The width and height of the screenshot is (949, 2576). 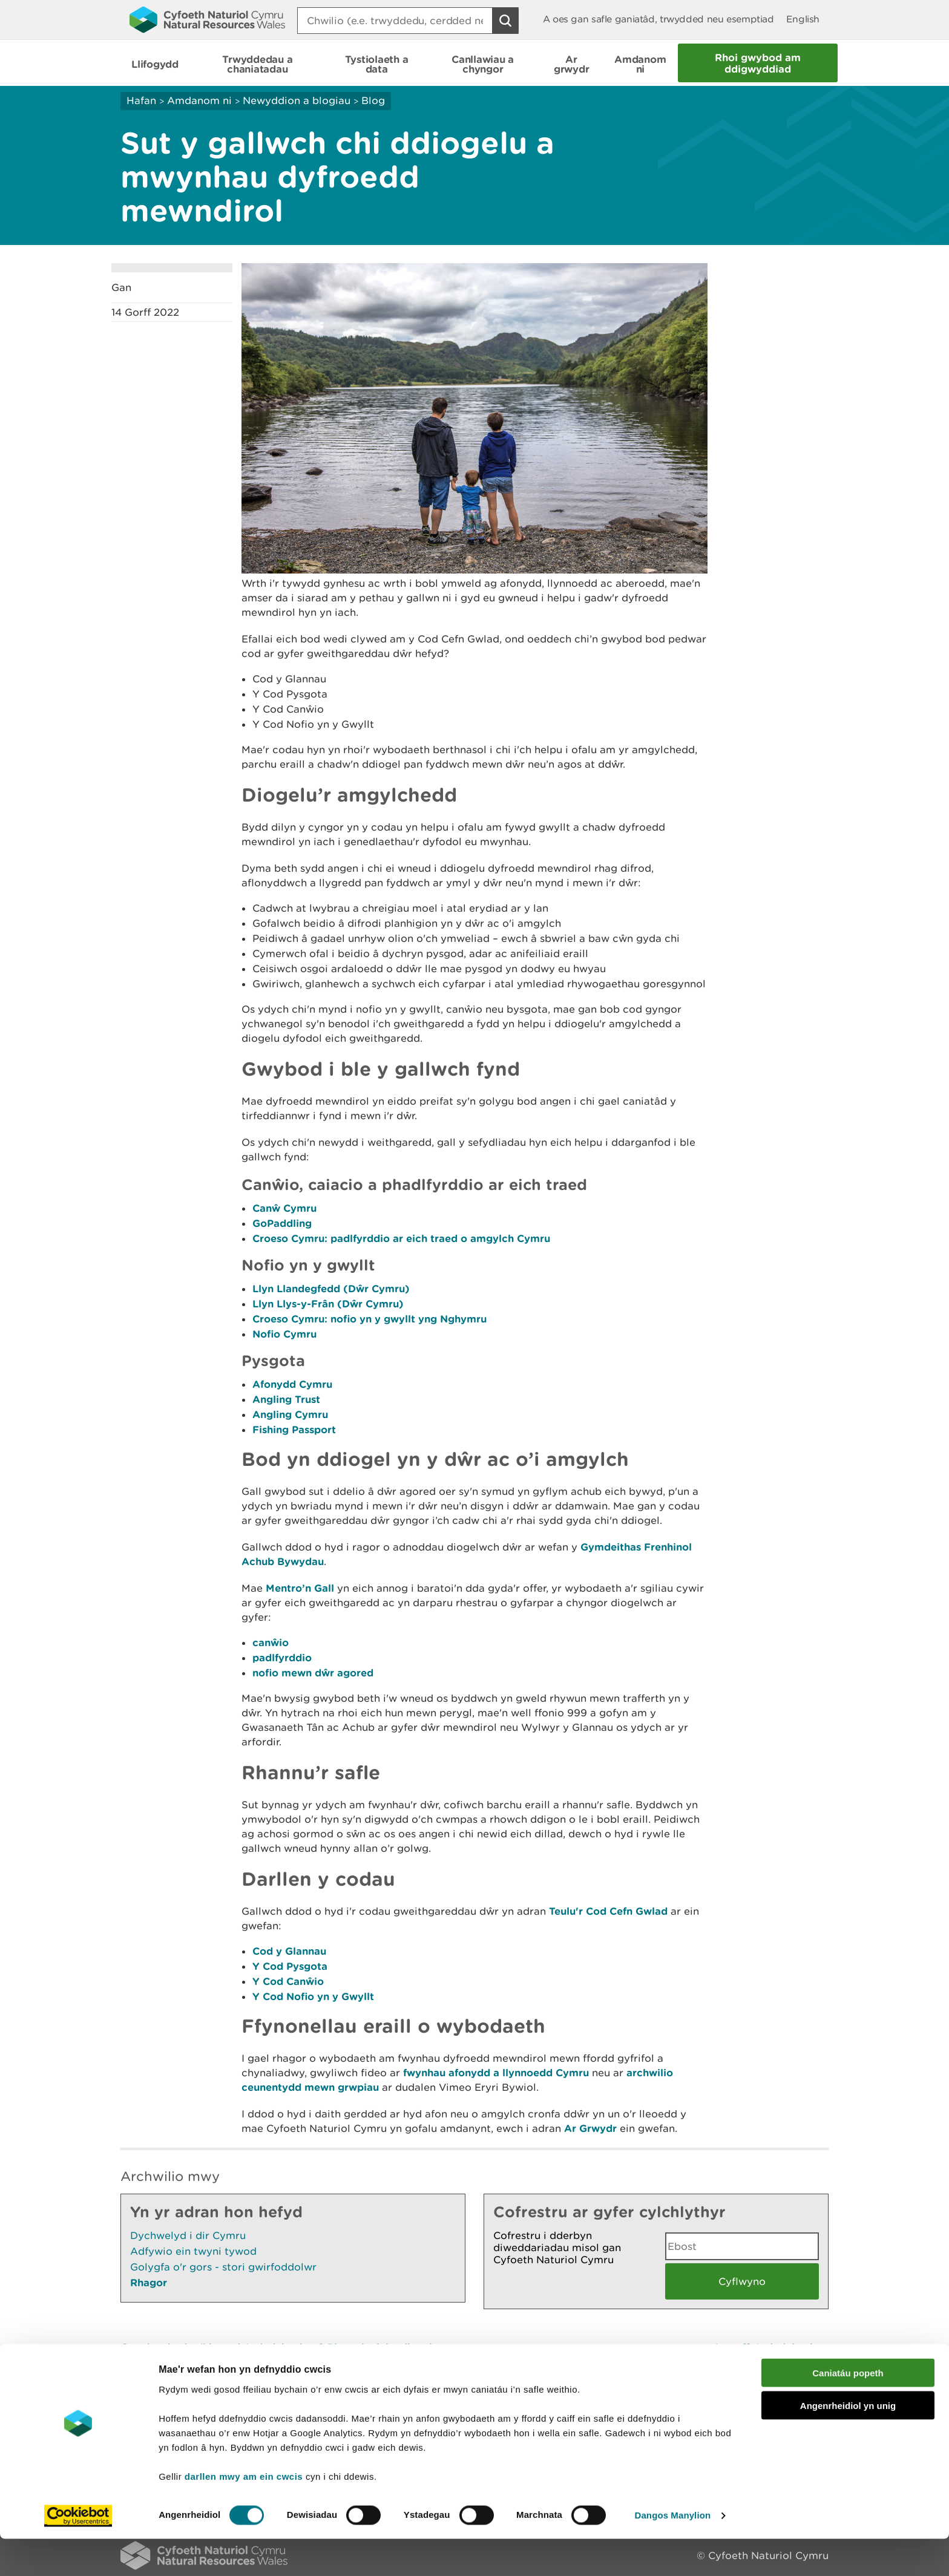 I want to click on Amdanom ni, so click(x=199, y=100).